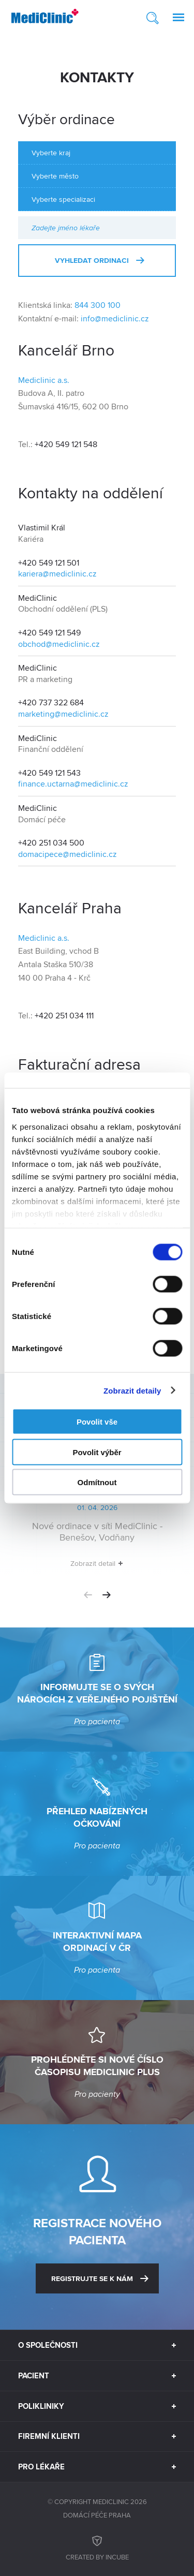 The width and height of the screenshot is (194, 2576). What do you see at coordinates (97, 1482) in the screenshot?
I see `Odmítnout` at bounding box center [97, 1482].